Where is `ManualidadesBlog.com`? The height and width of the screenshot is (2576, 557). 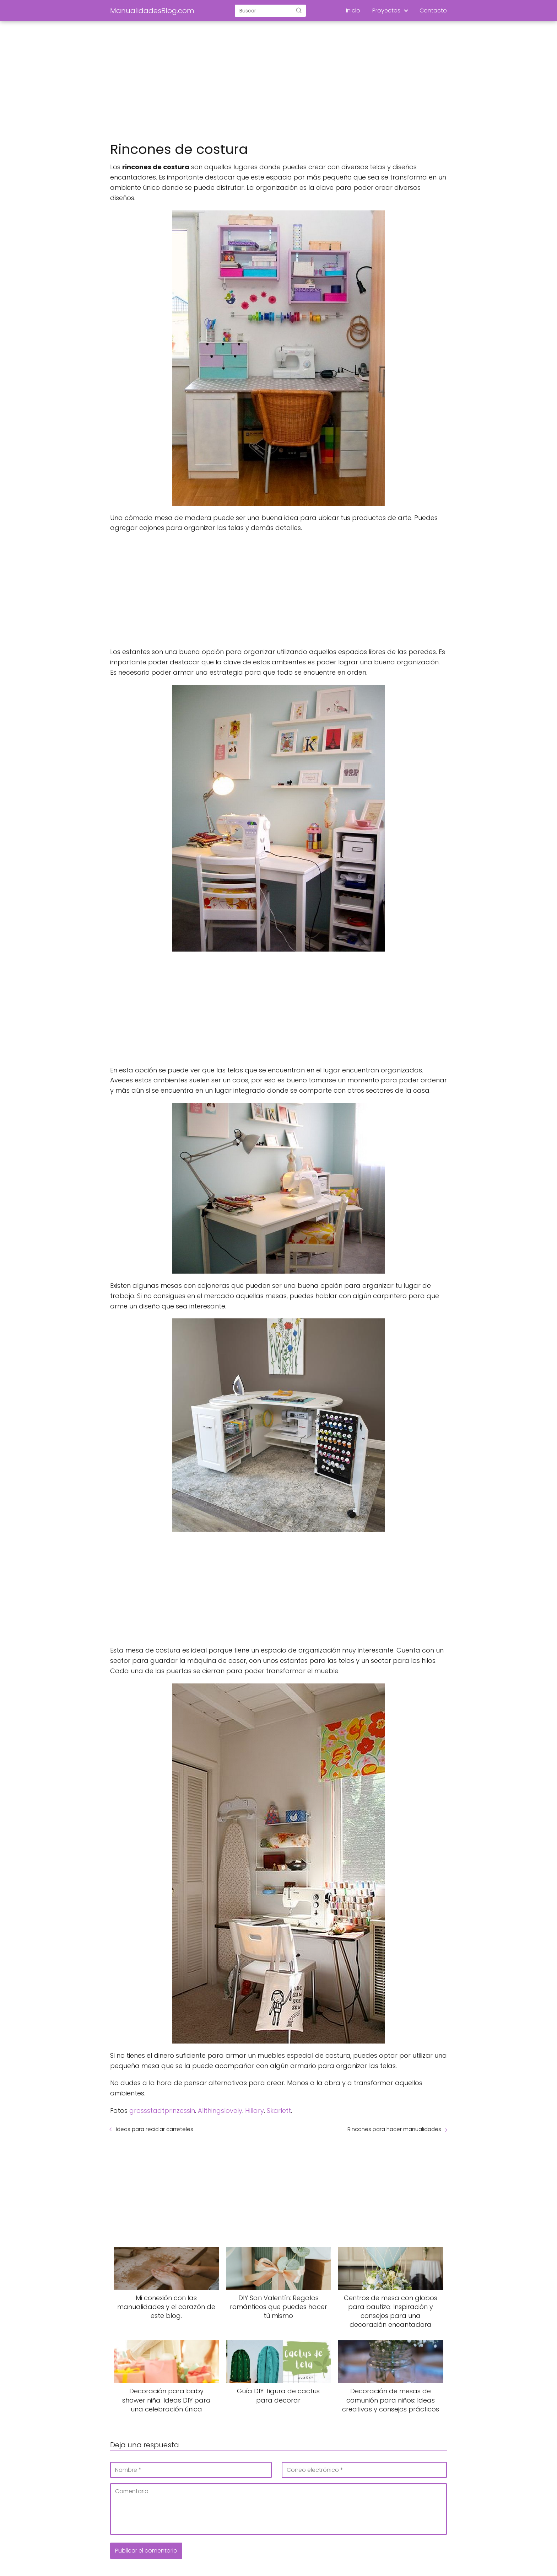 ManualidadesBlog.com is located at coordinates (152, 11).